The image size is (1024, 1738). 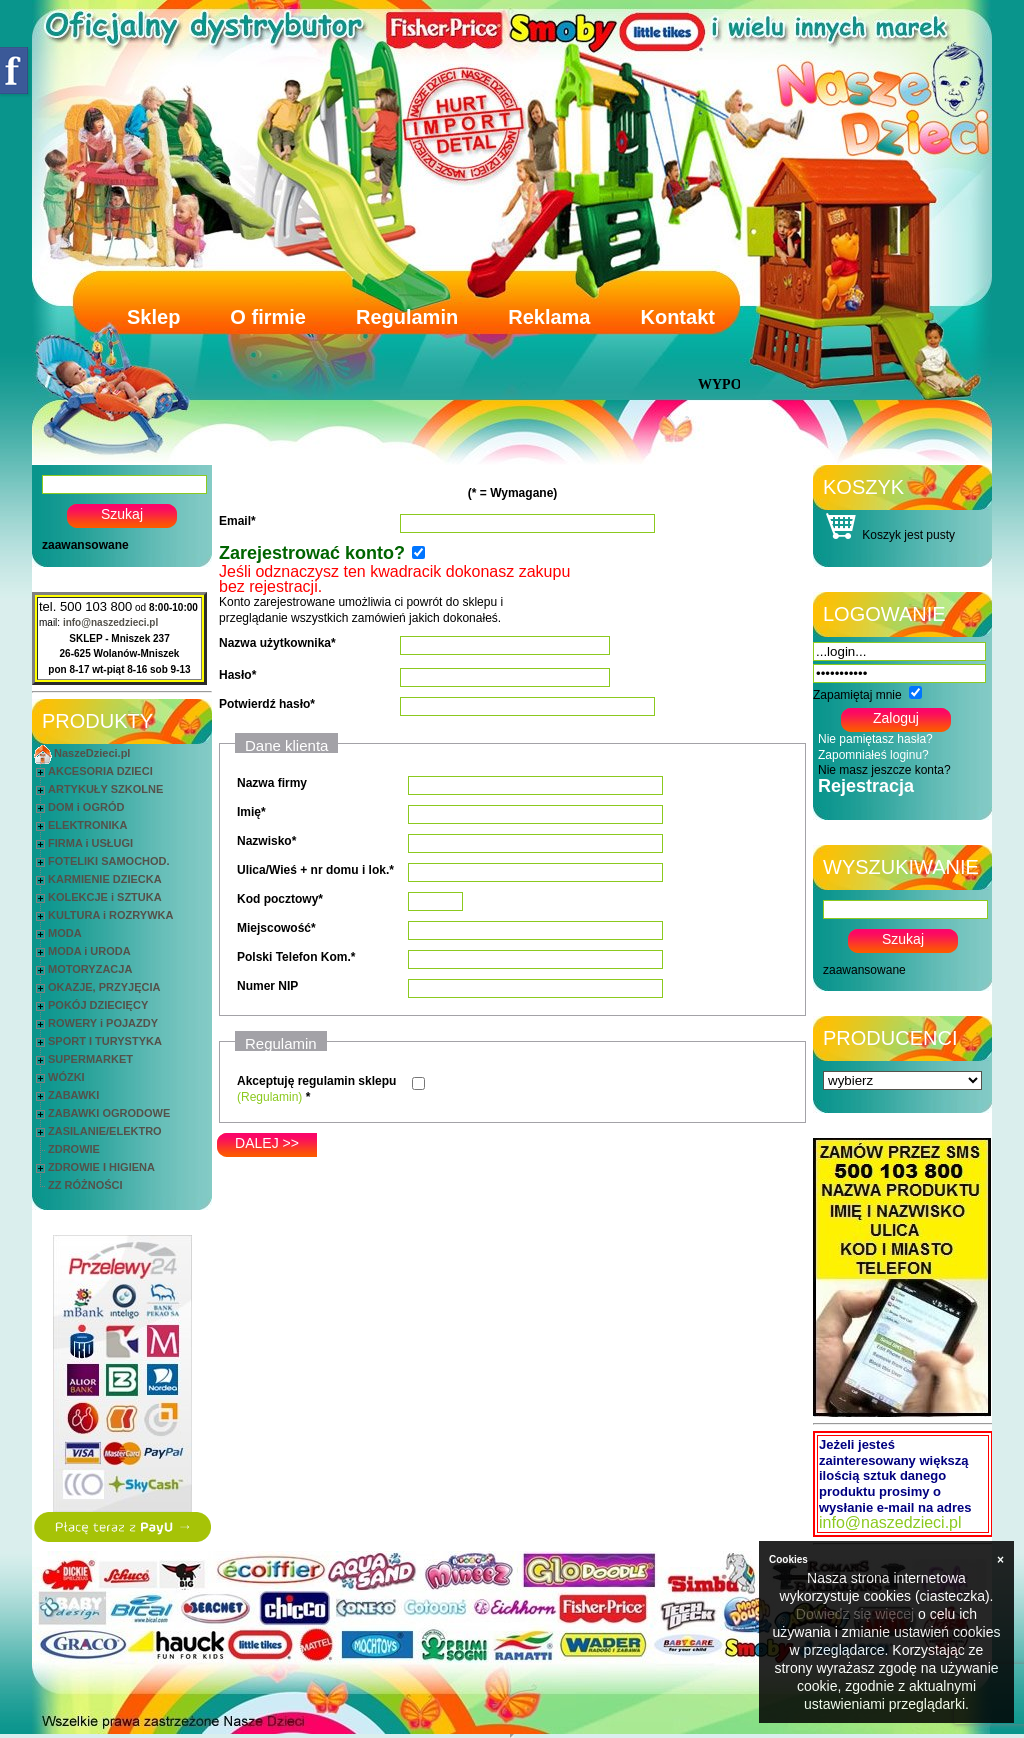 I want to click on Zapomniałeś loginu?, so click(x=873, y=755).